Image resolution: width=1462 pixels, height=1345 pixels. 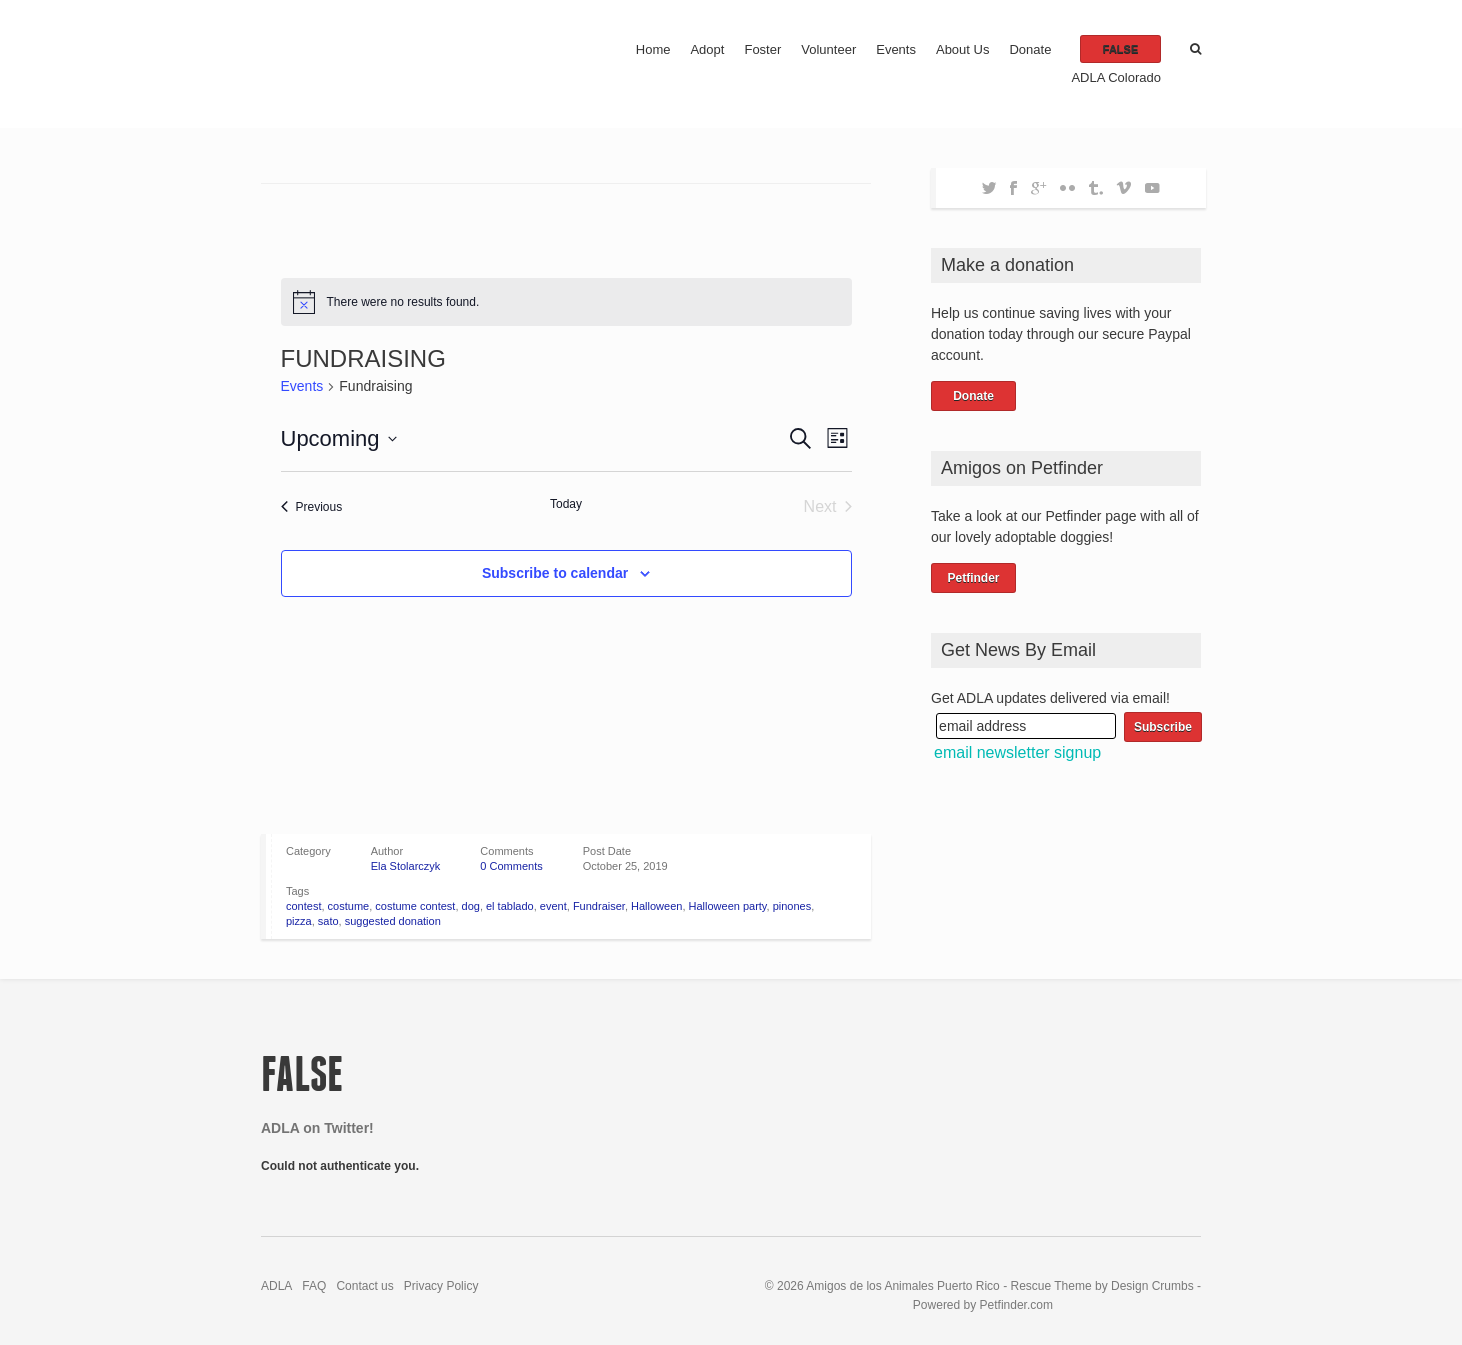 I want to click on ADLA Colorado, so click(x=1116, y=77).